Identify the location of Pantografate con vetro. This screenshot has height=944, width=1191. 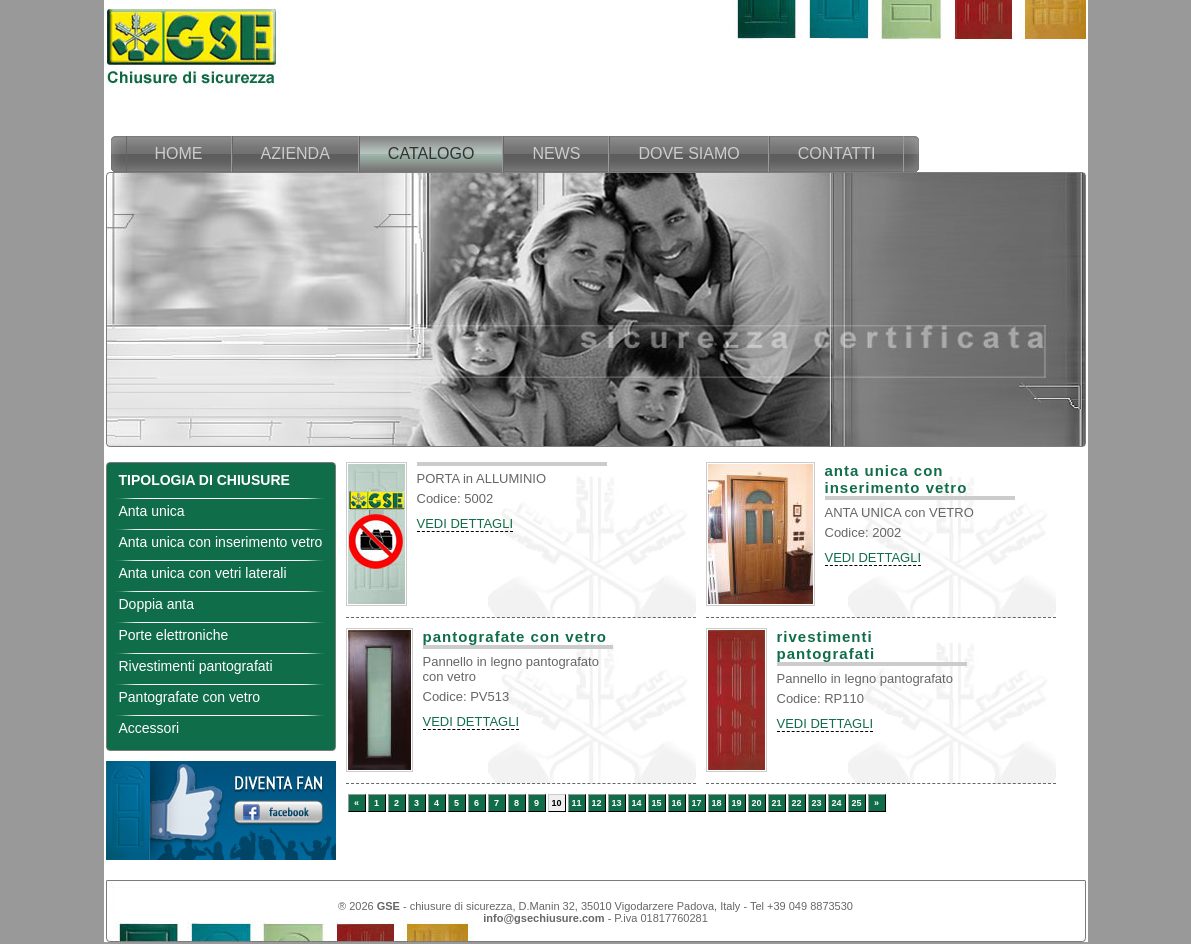
(190, 697).